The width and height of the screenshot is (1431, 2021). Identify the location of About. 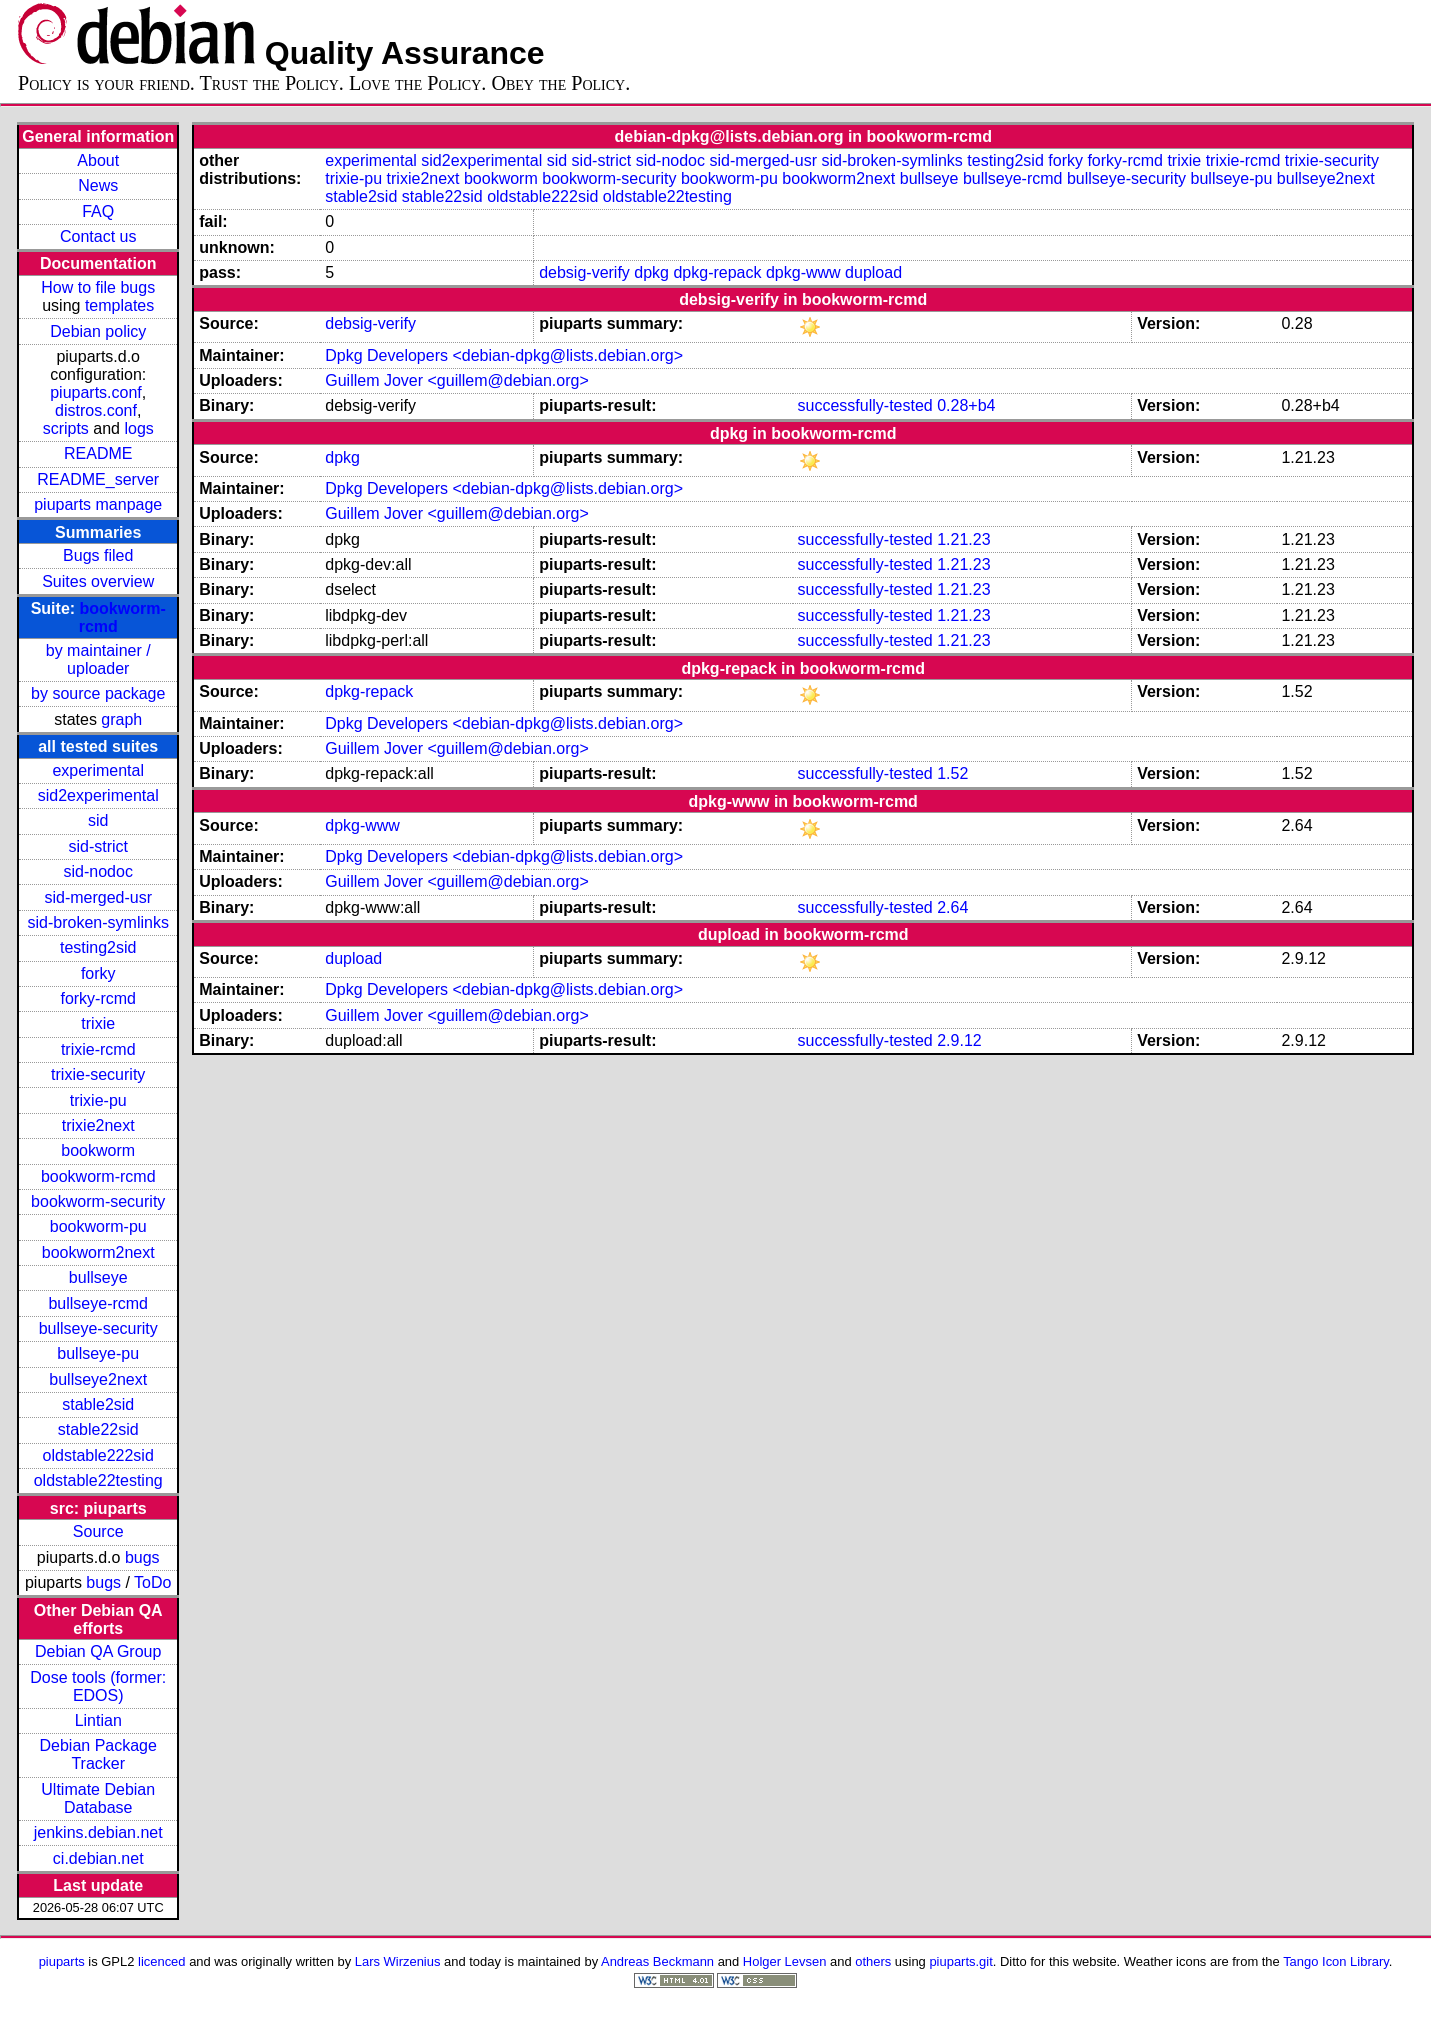
(98, 160).